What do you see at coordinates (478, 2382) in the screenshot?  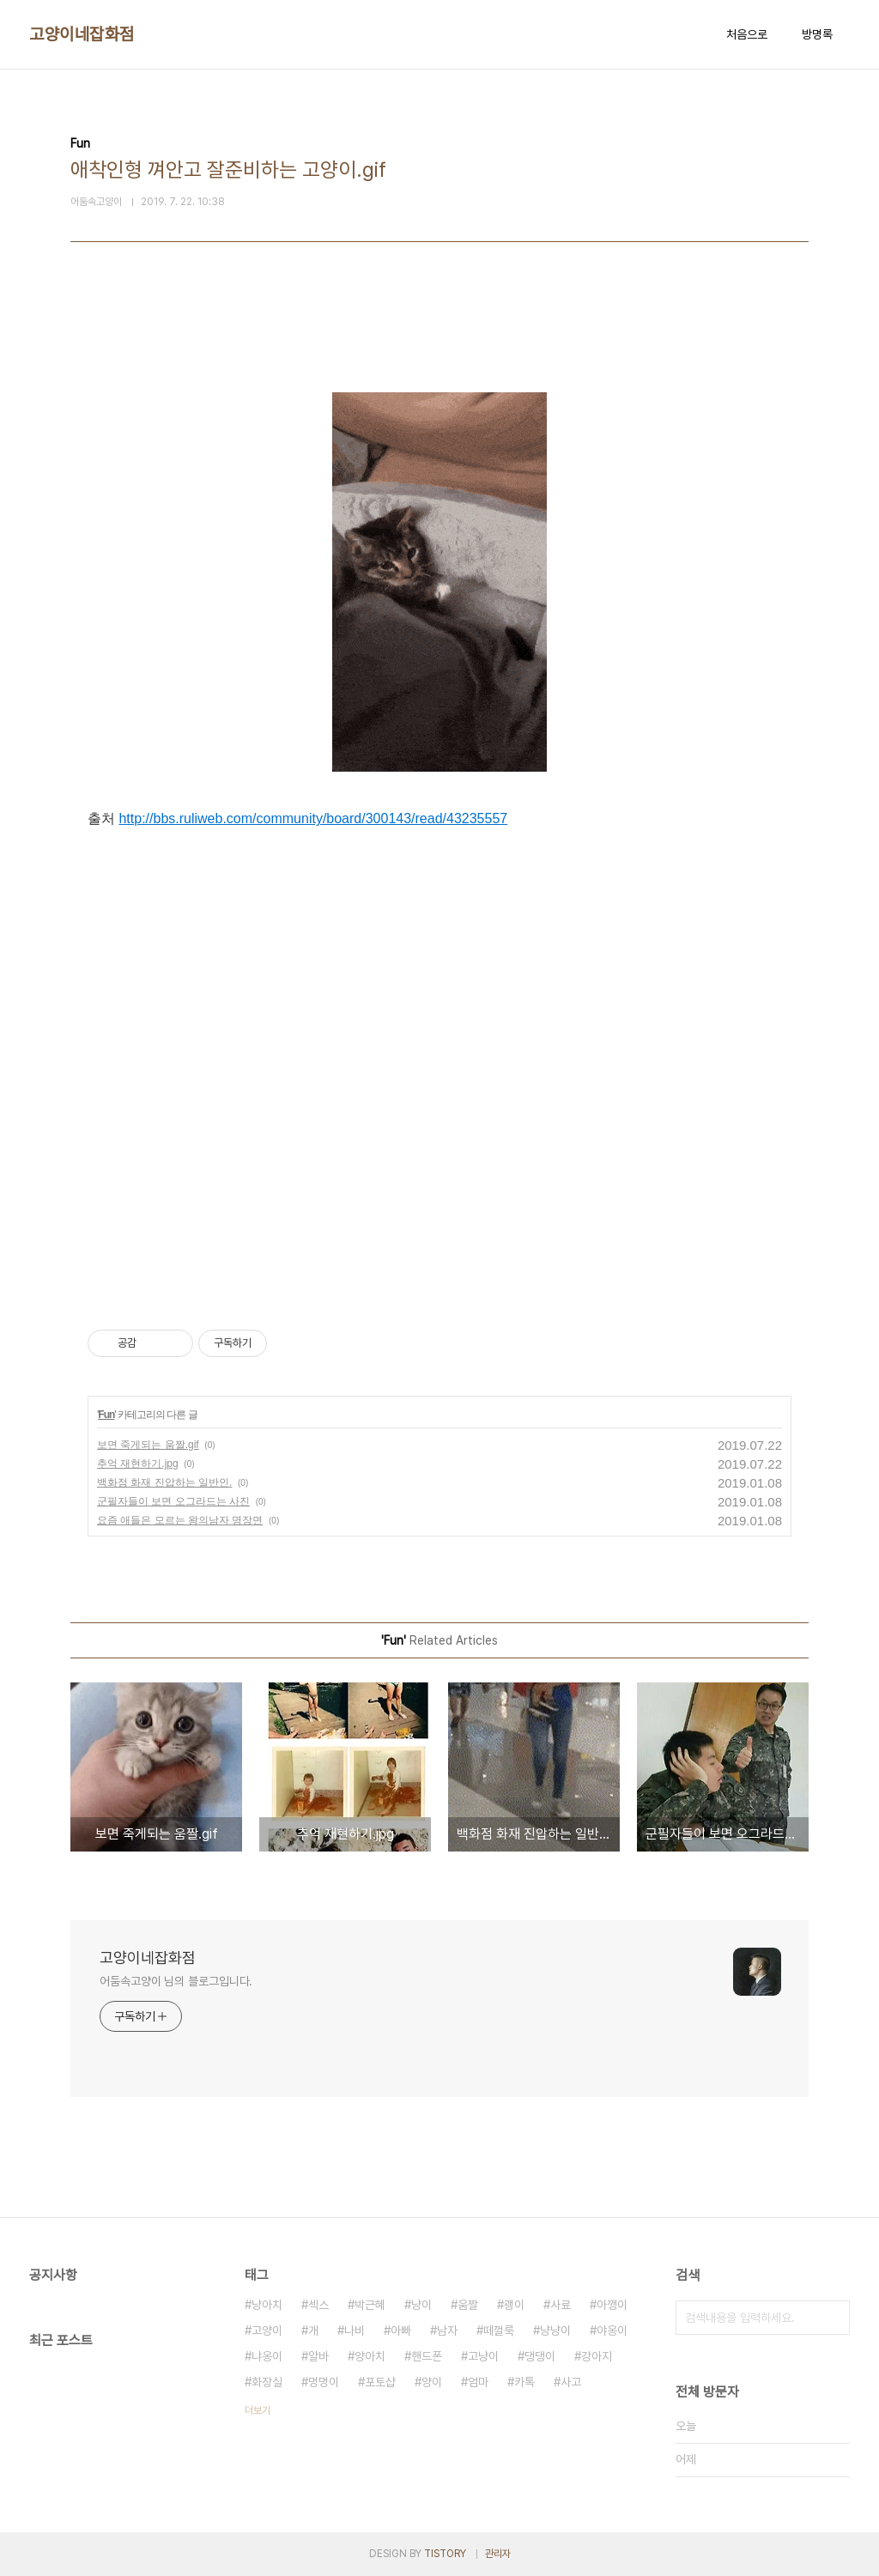 I see `엄마` at bounding box center [478, 2382].